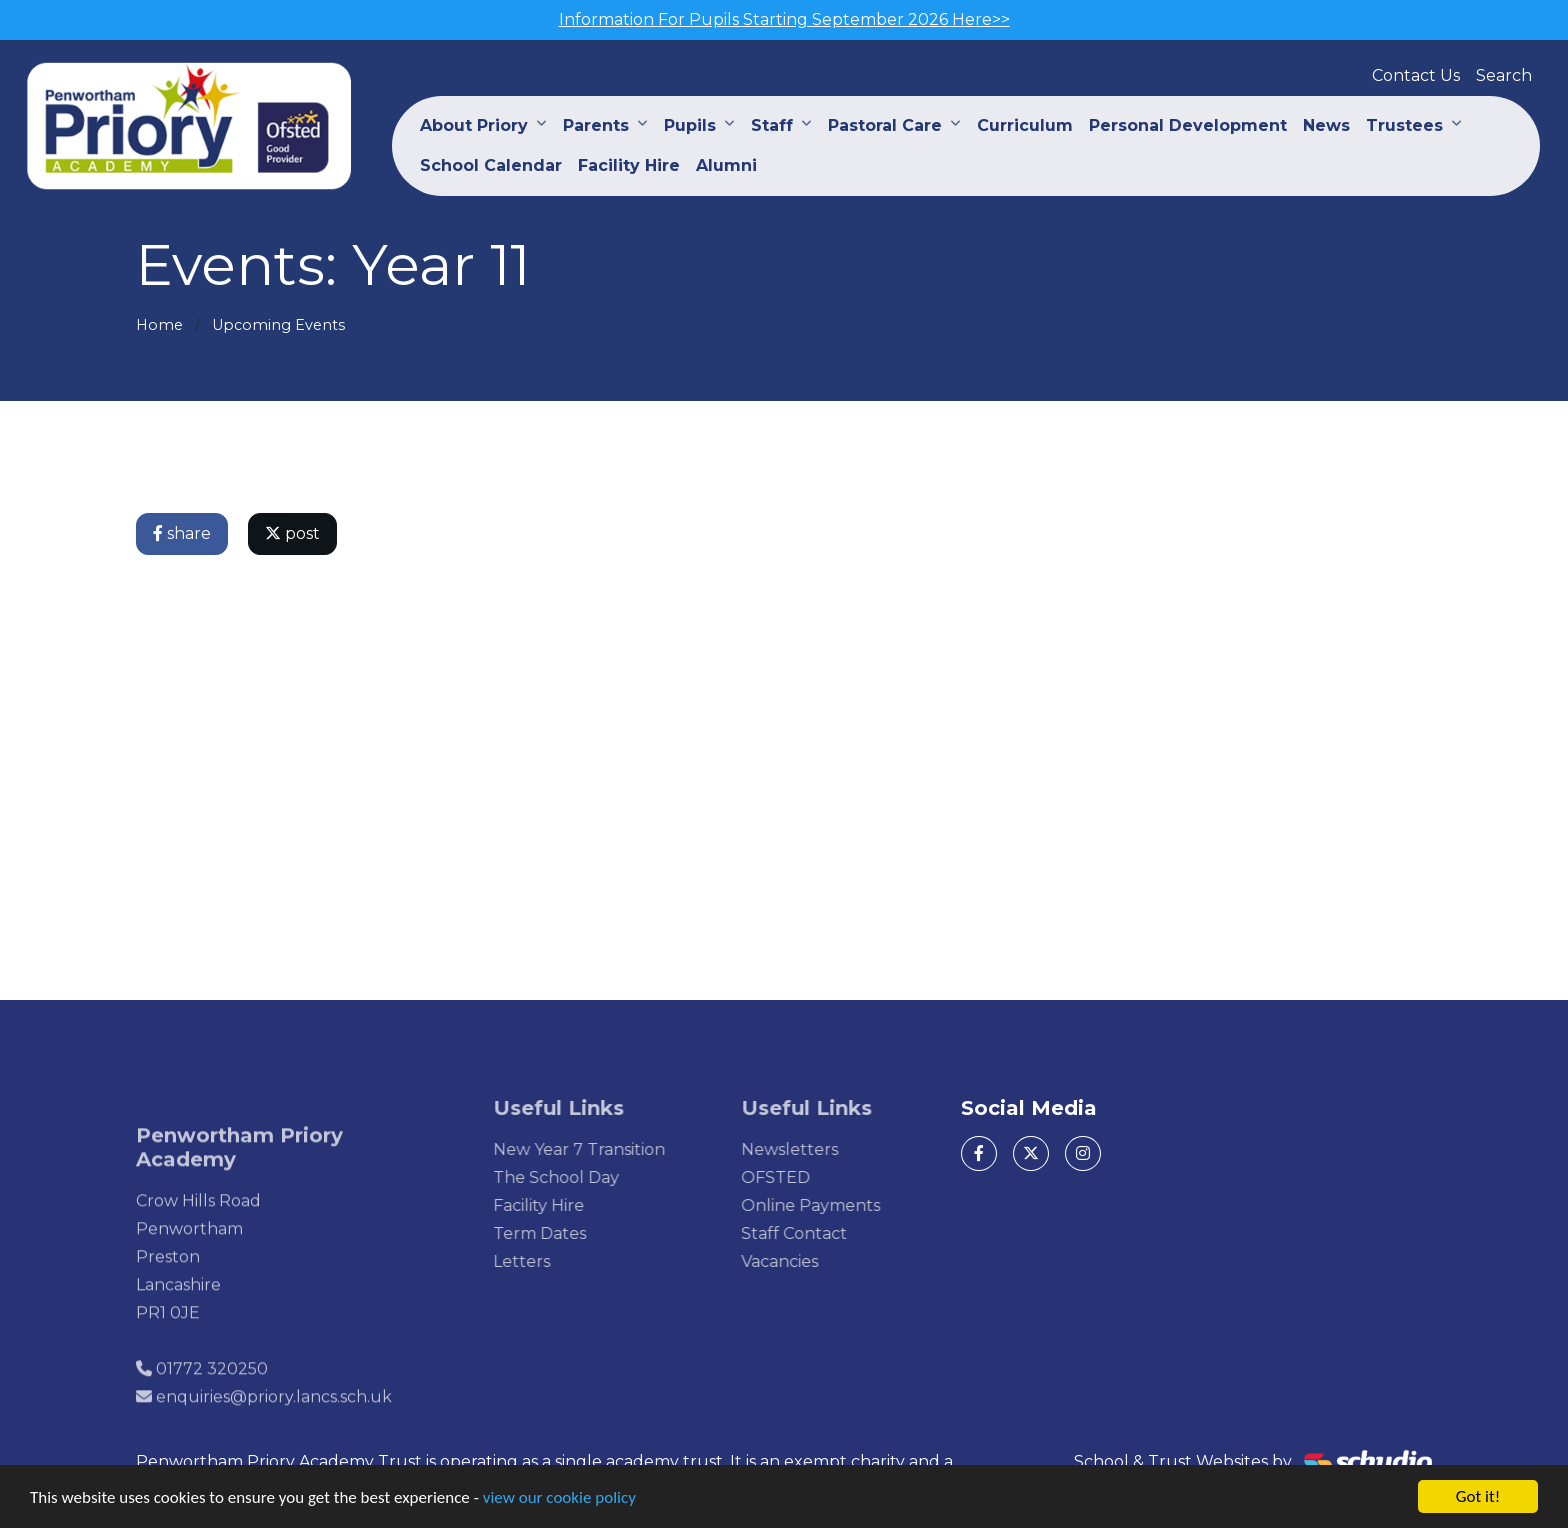  Describe the element at coordinates (278, 325) in the screenshot. I see `Upcoming Events` at that location.